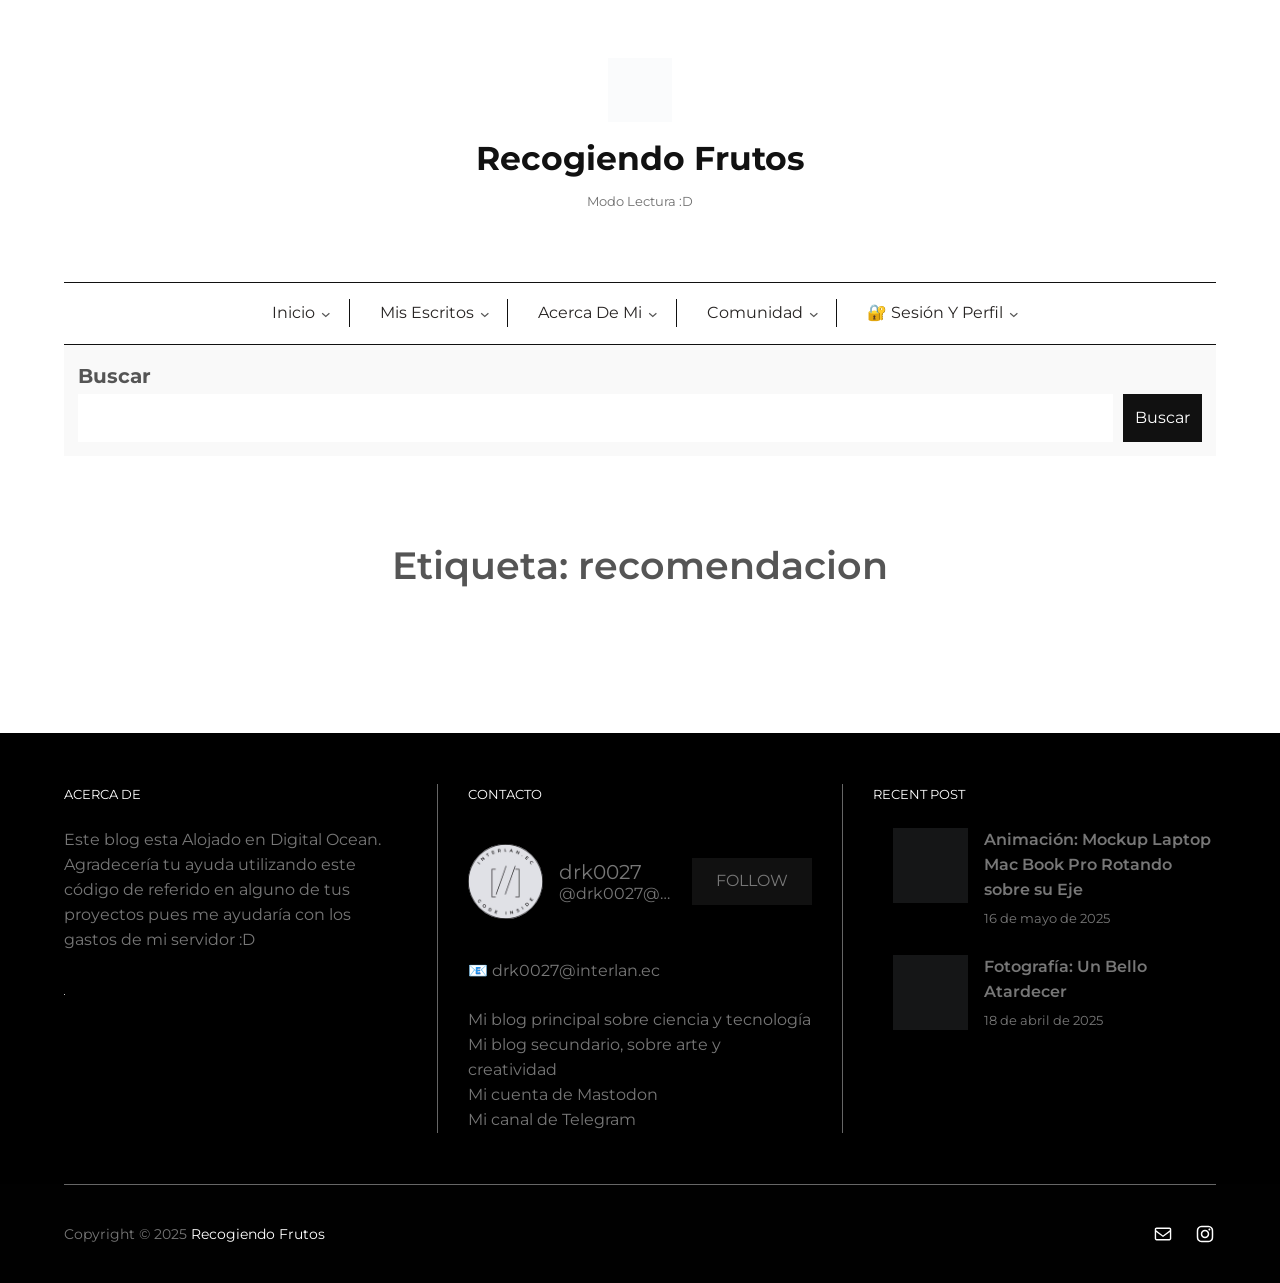 The height and width of the screenshot is (1283, 1280). I want to click on Mi cuenta de Mastodon, so click(563, 1094).